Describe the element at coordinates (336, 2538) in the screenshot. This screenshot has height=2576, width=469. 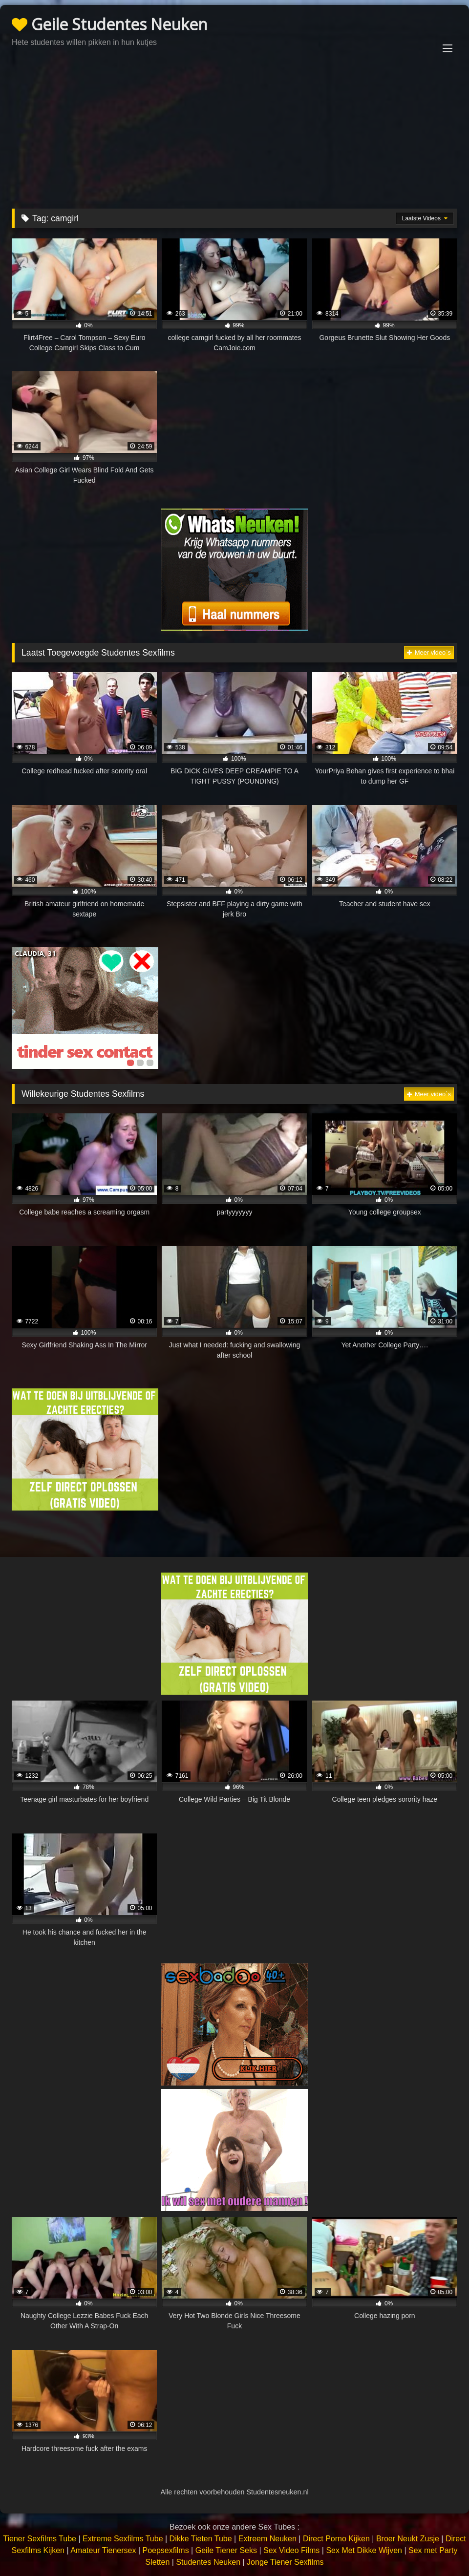
I see `Direct Porno Kijken` at that location.